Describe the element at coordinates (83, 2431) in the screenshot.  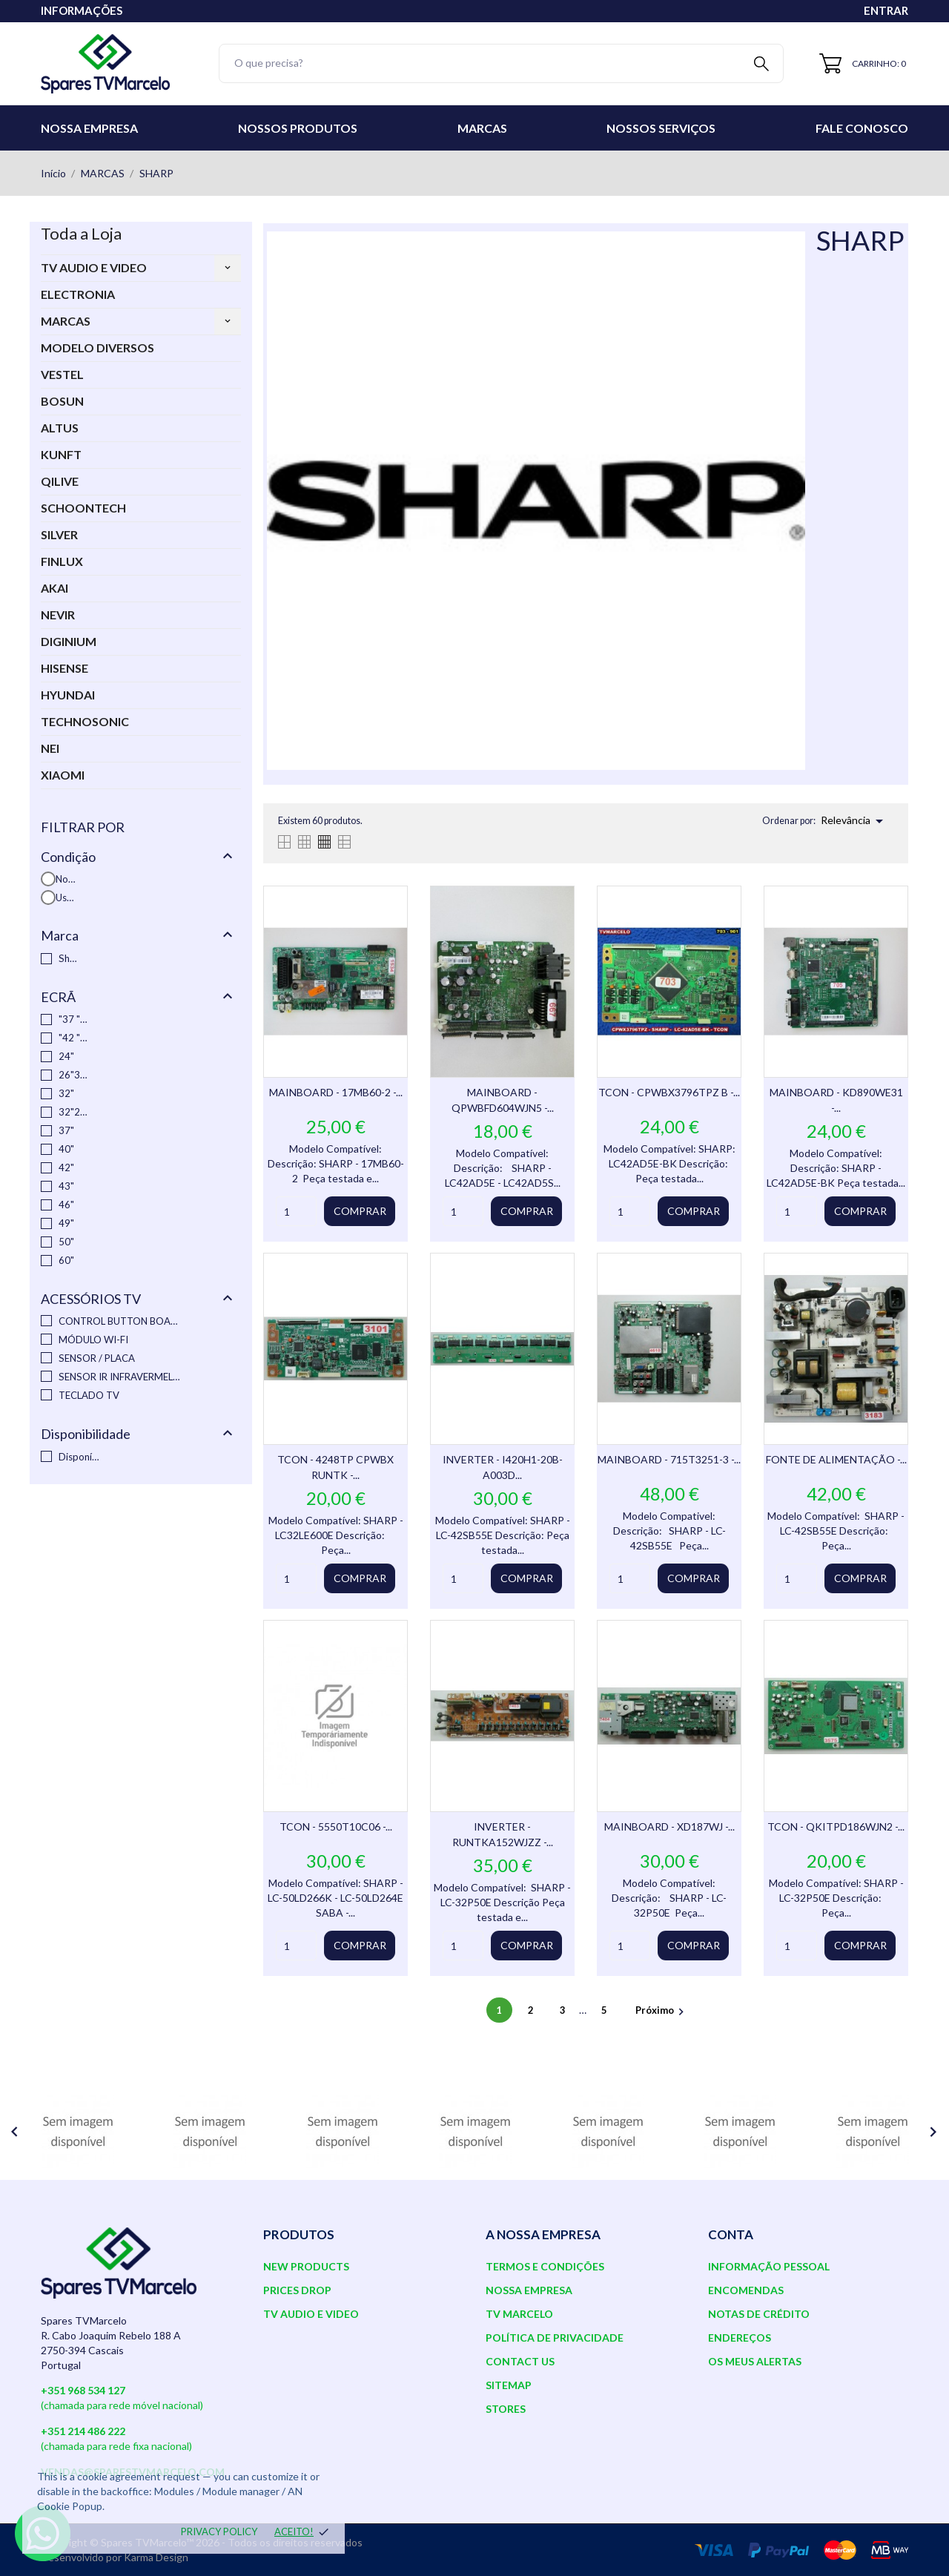
I see `+351 214 486 222` at that location.